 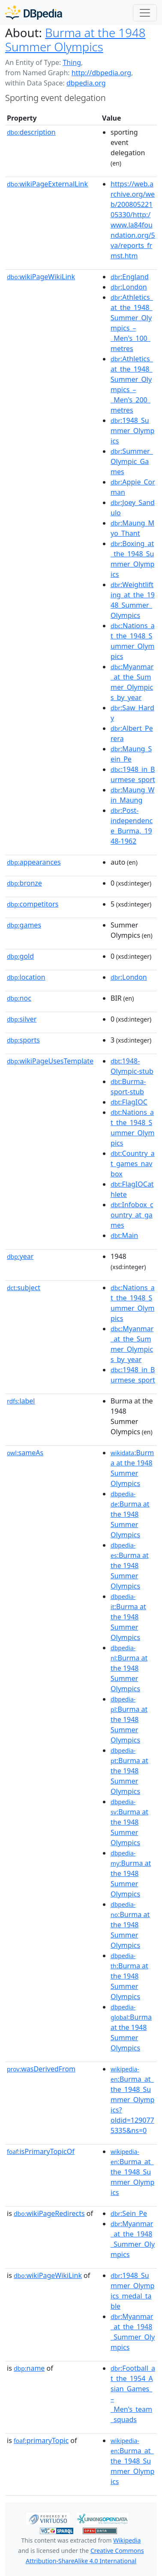 What do you see at coordinates (72, 62) in the screenshot?
I see `Thing` at bounding box center [72, 62].